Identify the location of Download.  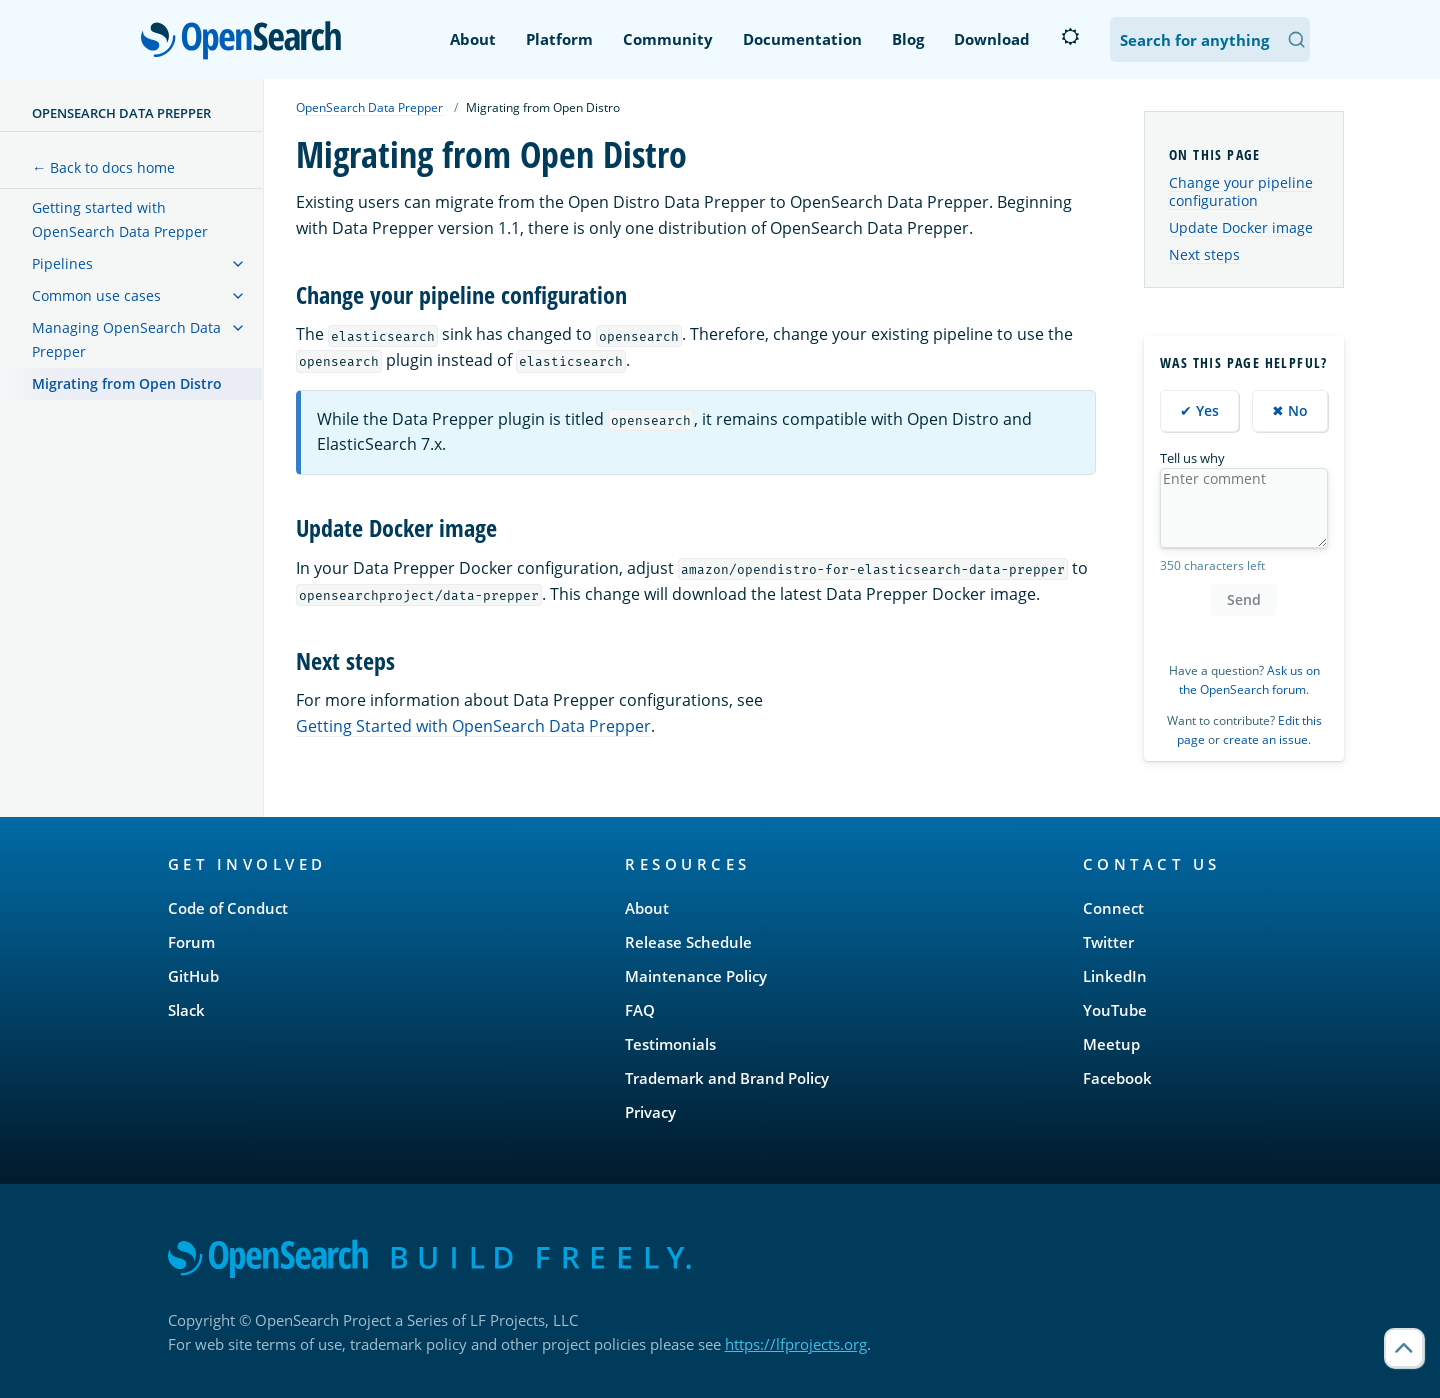
(992, 39).